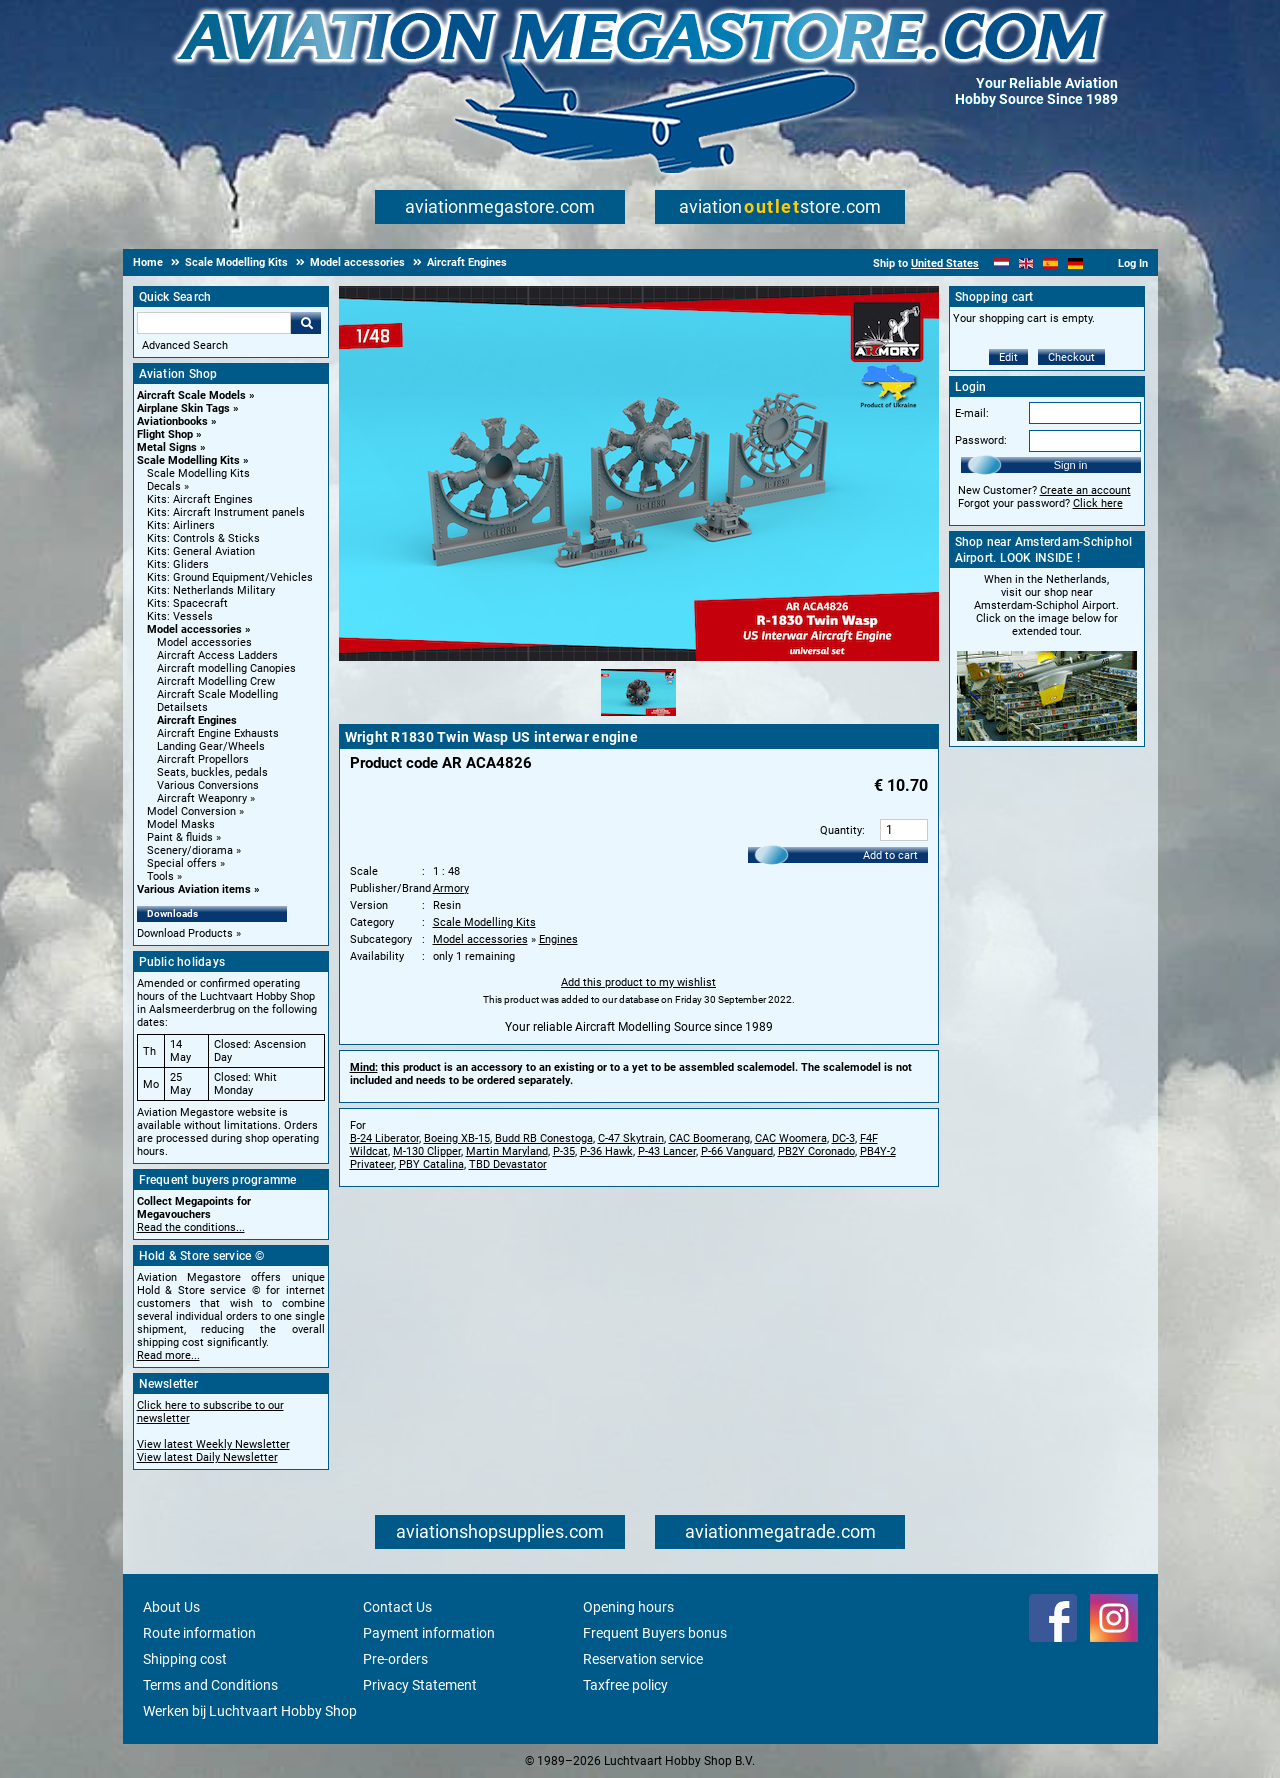  What do you see at coordinates (168, 1355) in the screenshot?
I see `Read more...` at bounding box center [168, 1355].